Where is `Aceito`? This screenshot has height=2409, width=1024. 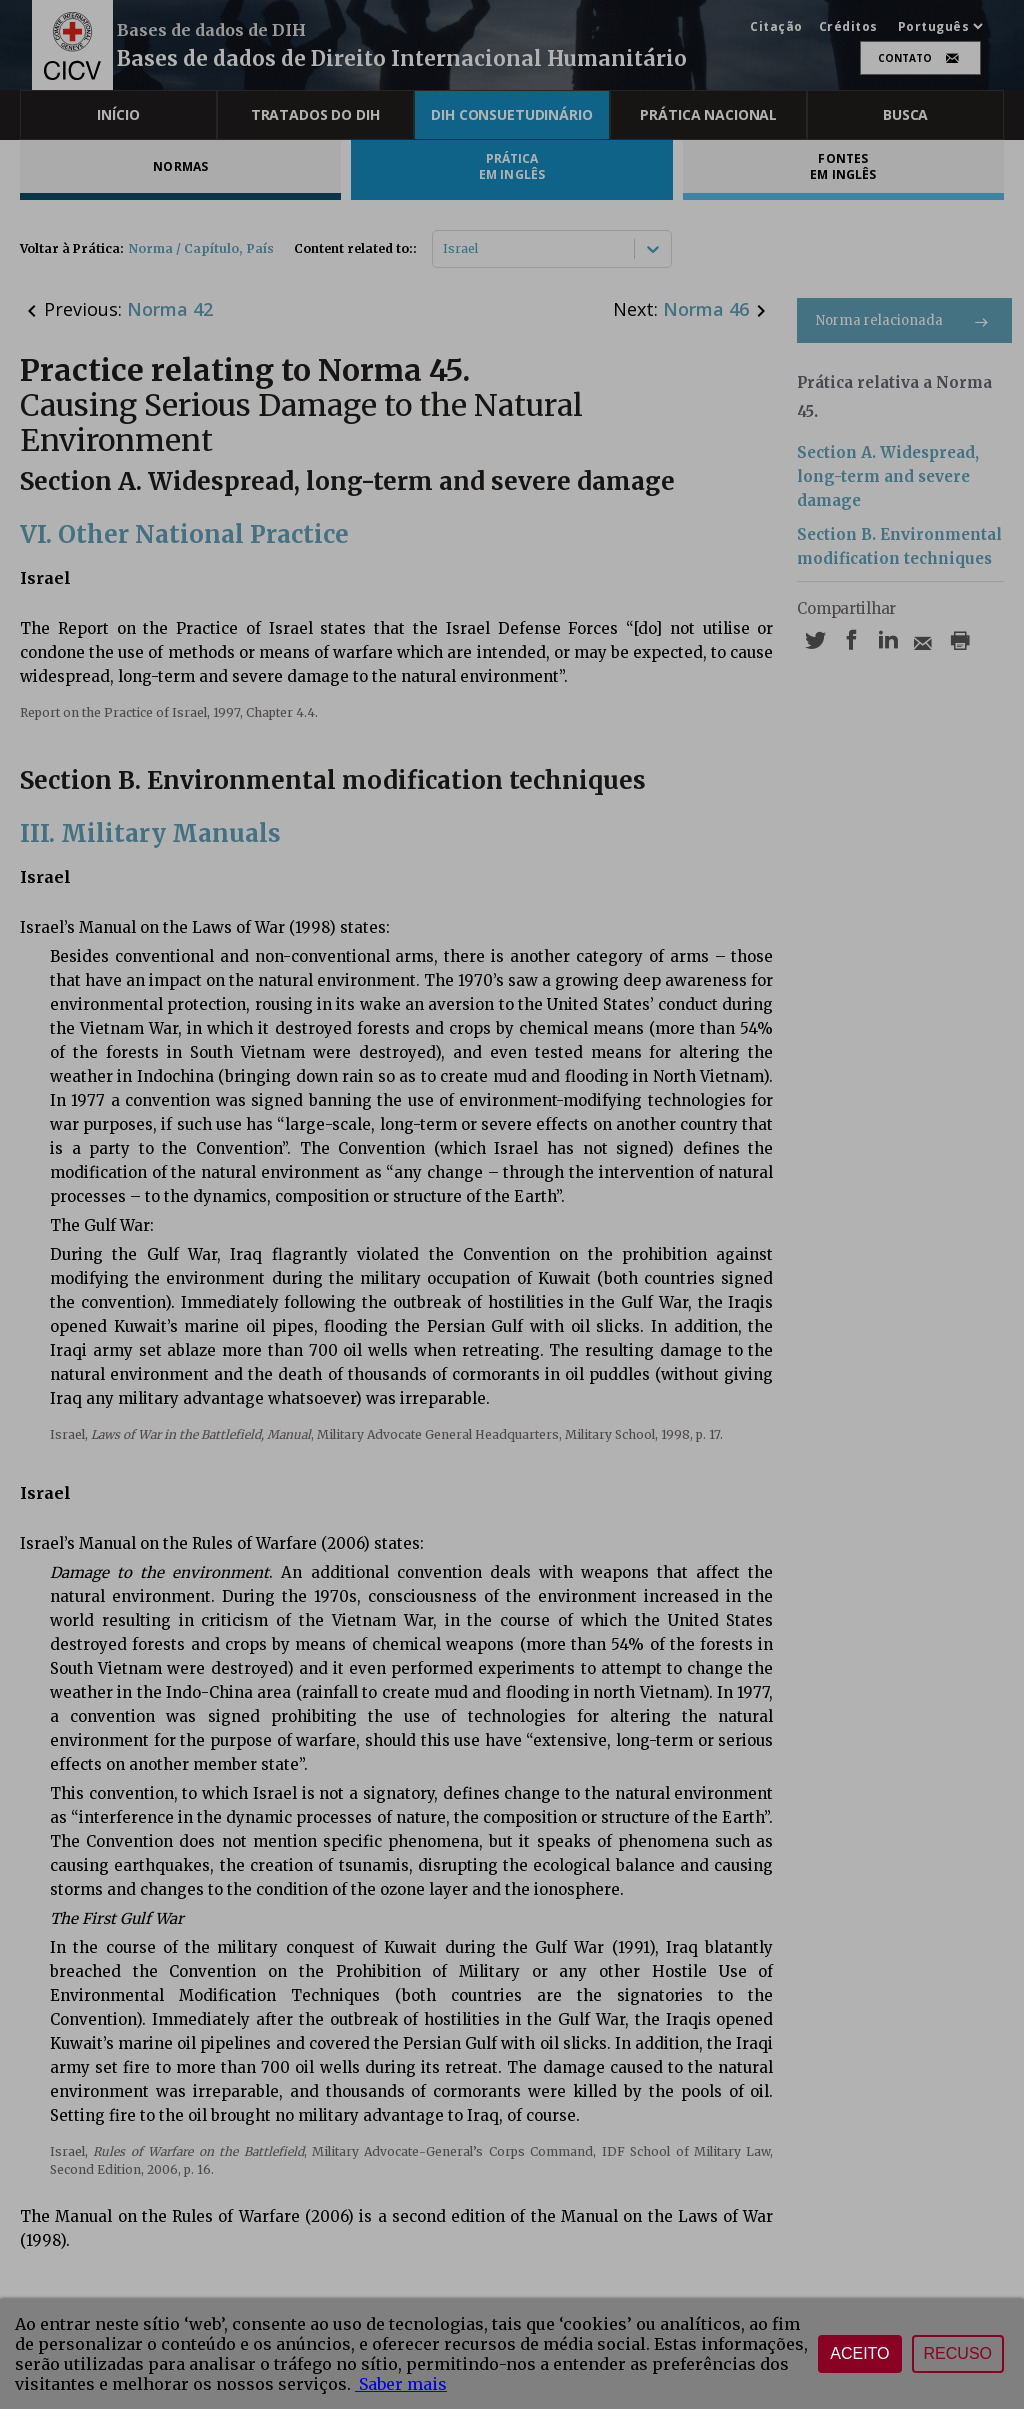 Aceito is located at coordinates (859, 2353).